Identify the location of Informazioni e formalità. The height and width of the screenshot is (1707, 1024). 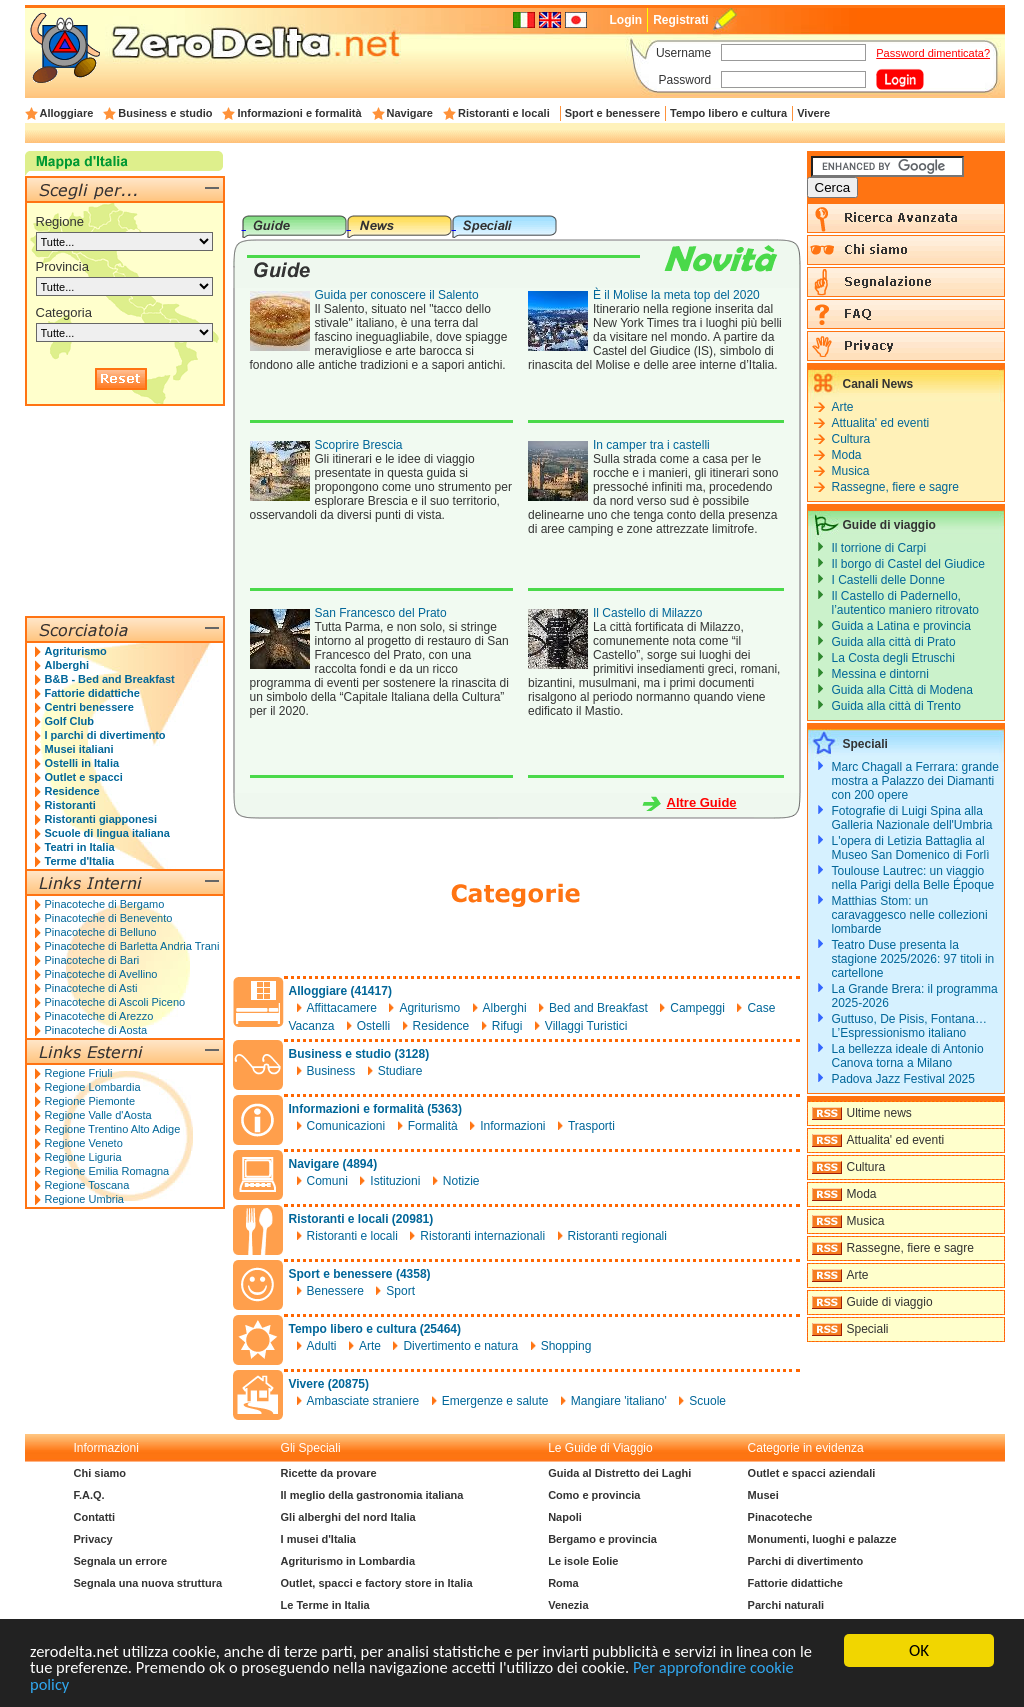
(299, 113).